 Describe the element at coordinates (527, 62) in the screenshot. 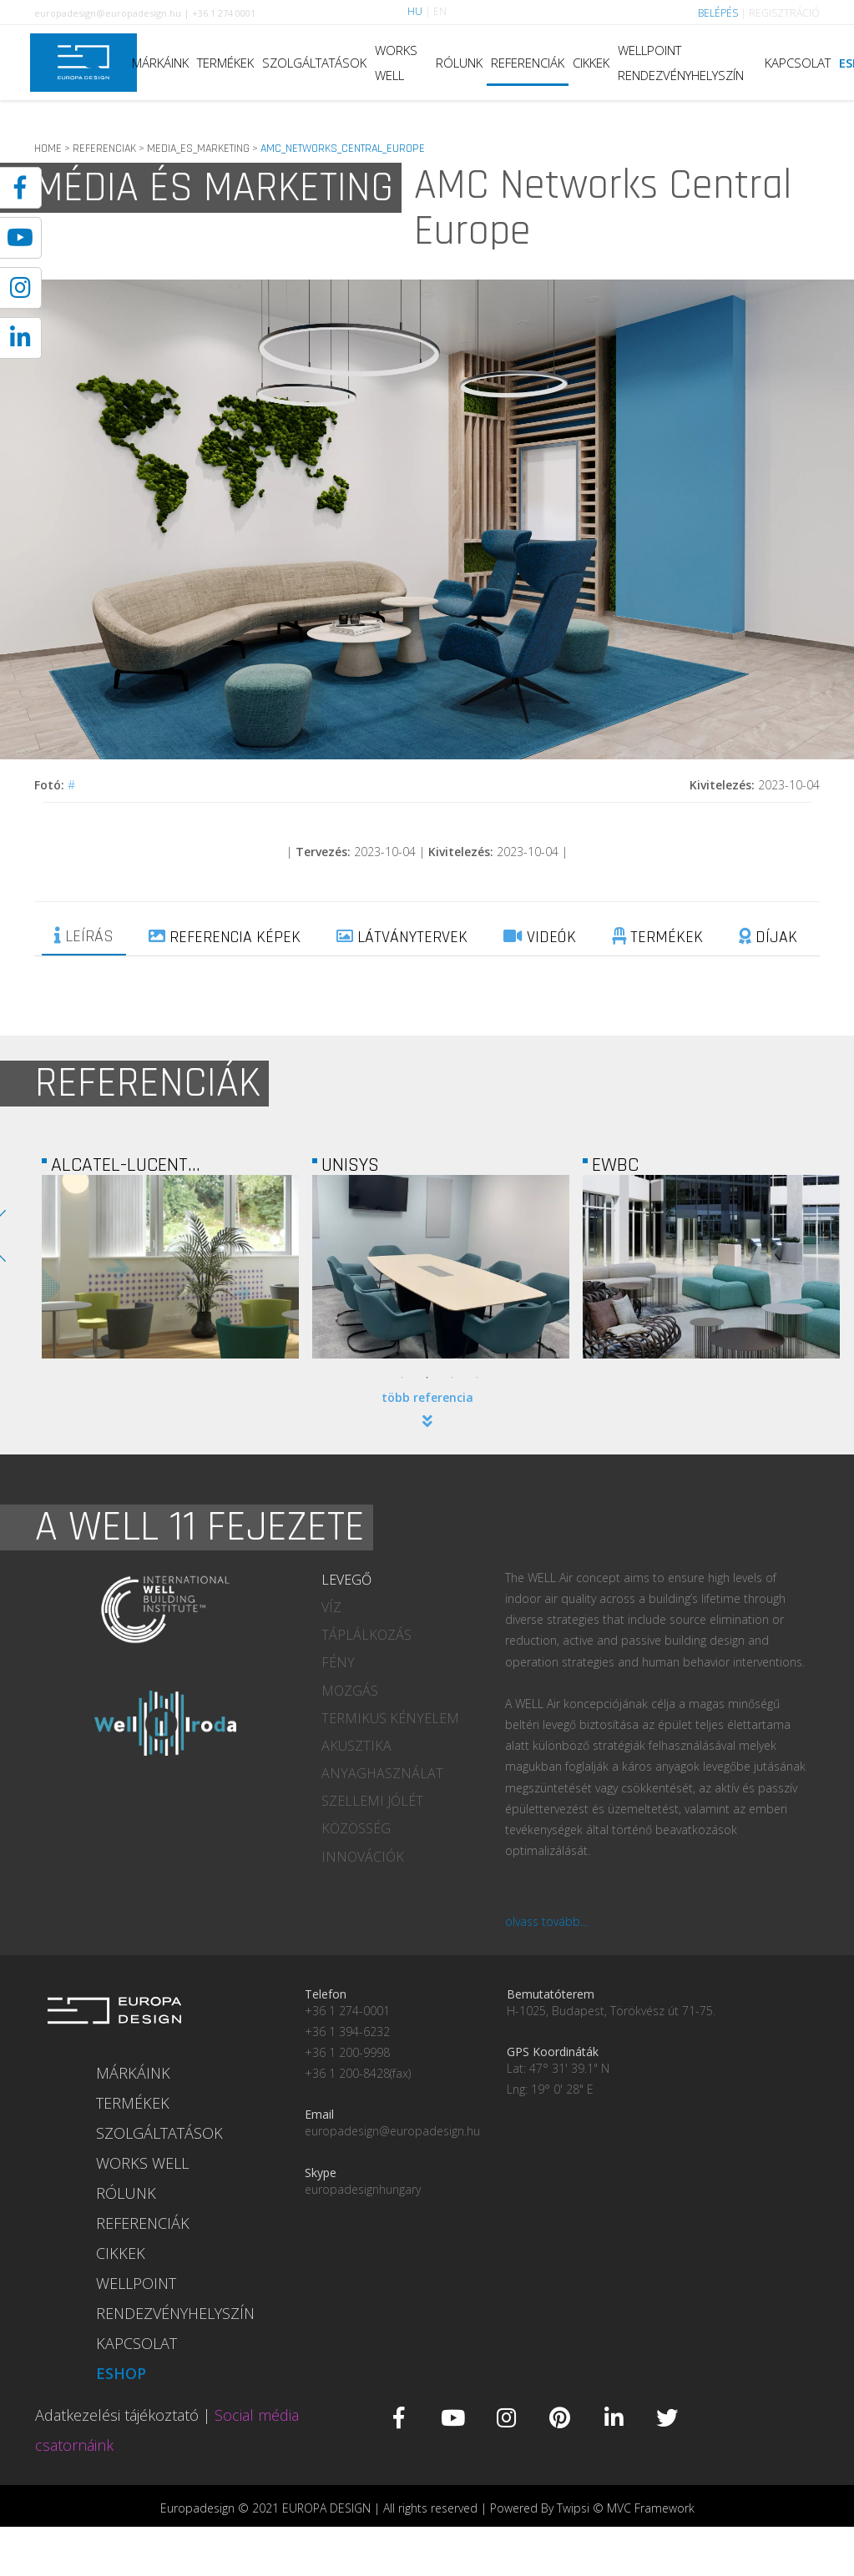

I see `REFERENCIÁK` at that location.